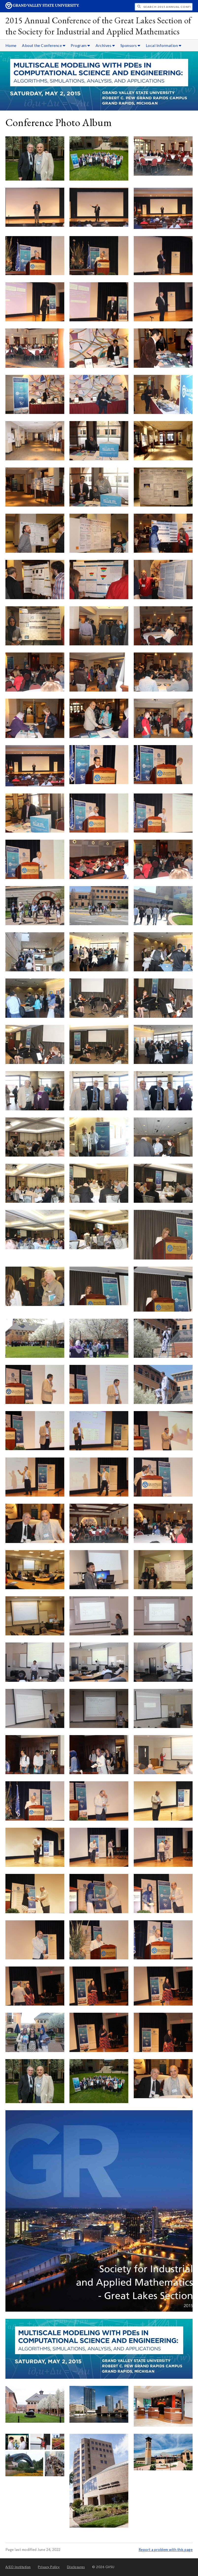 This screenshot has height=2576, width=198. I want to click on Sponsors [Sponsors sub navigation], so click(130, 45).